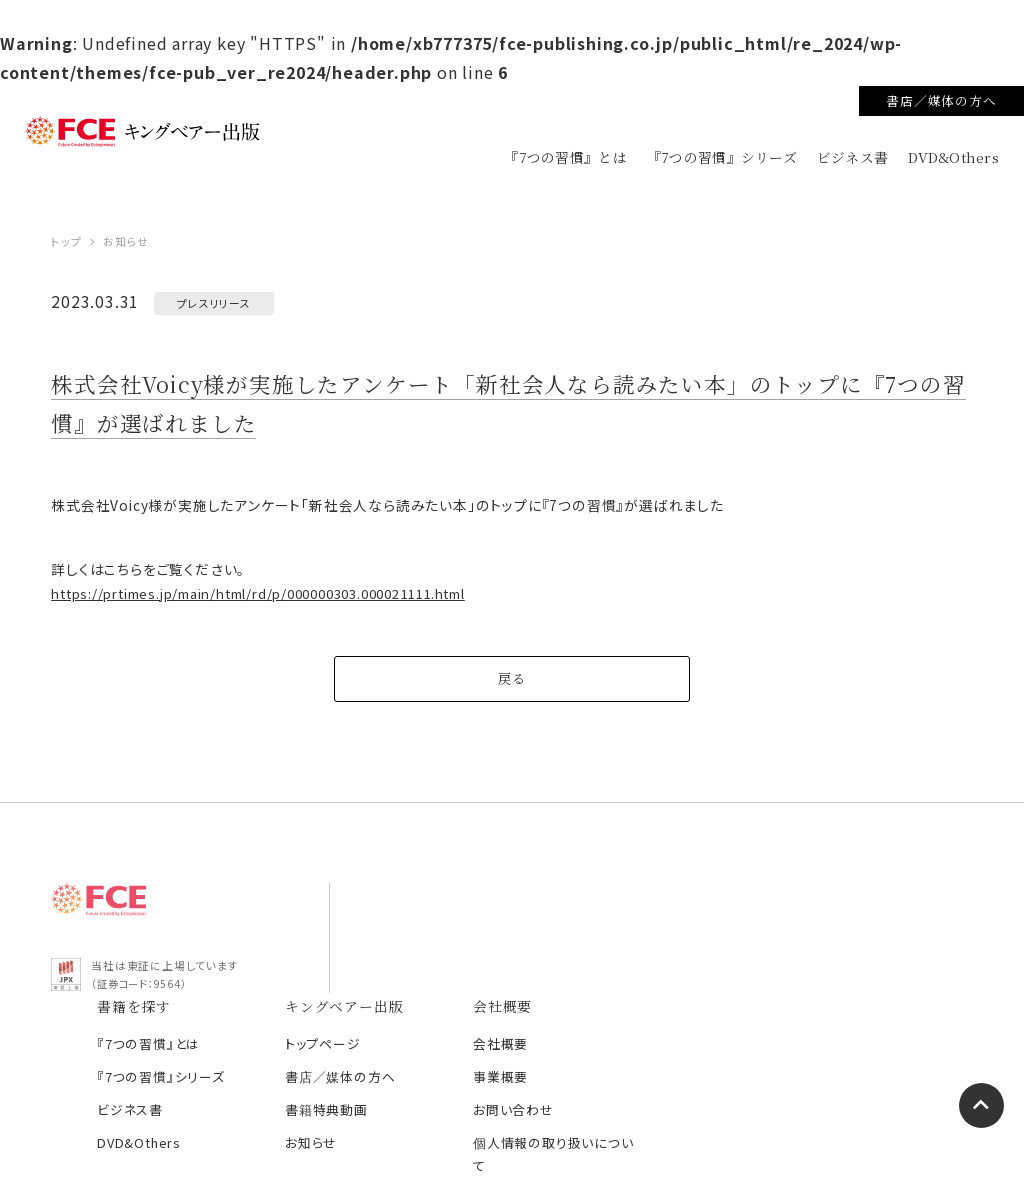  Describe the element at coordinates (772, 946) in the screenshot. I see `会社概要` at that location.